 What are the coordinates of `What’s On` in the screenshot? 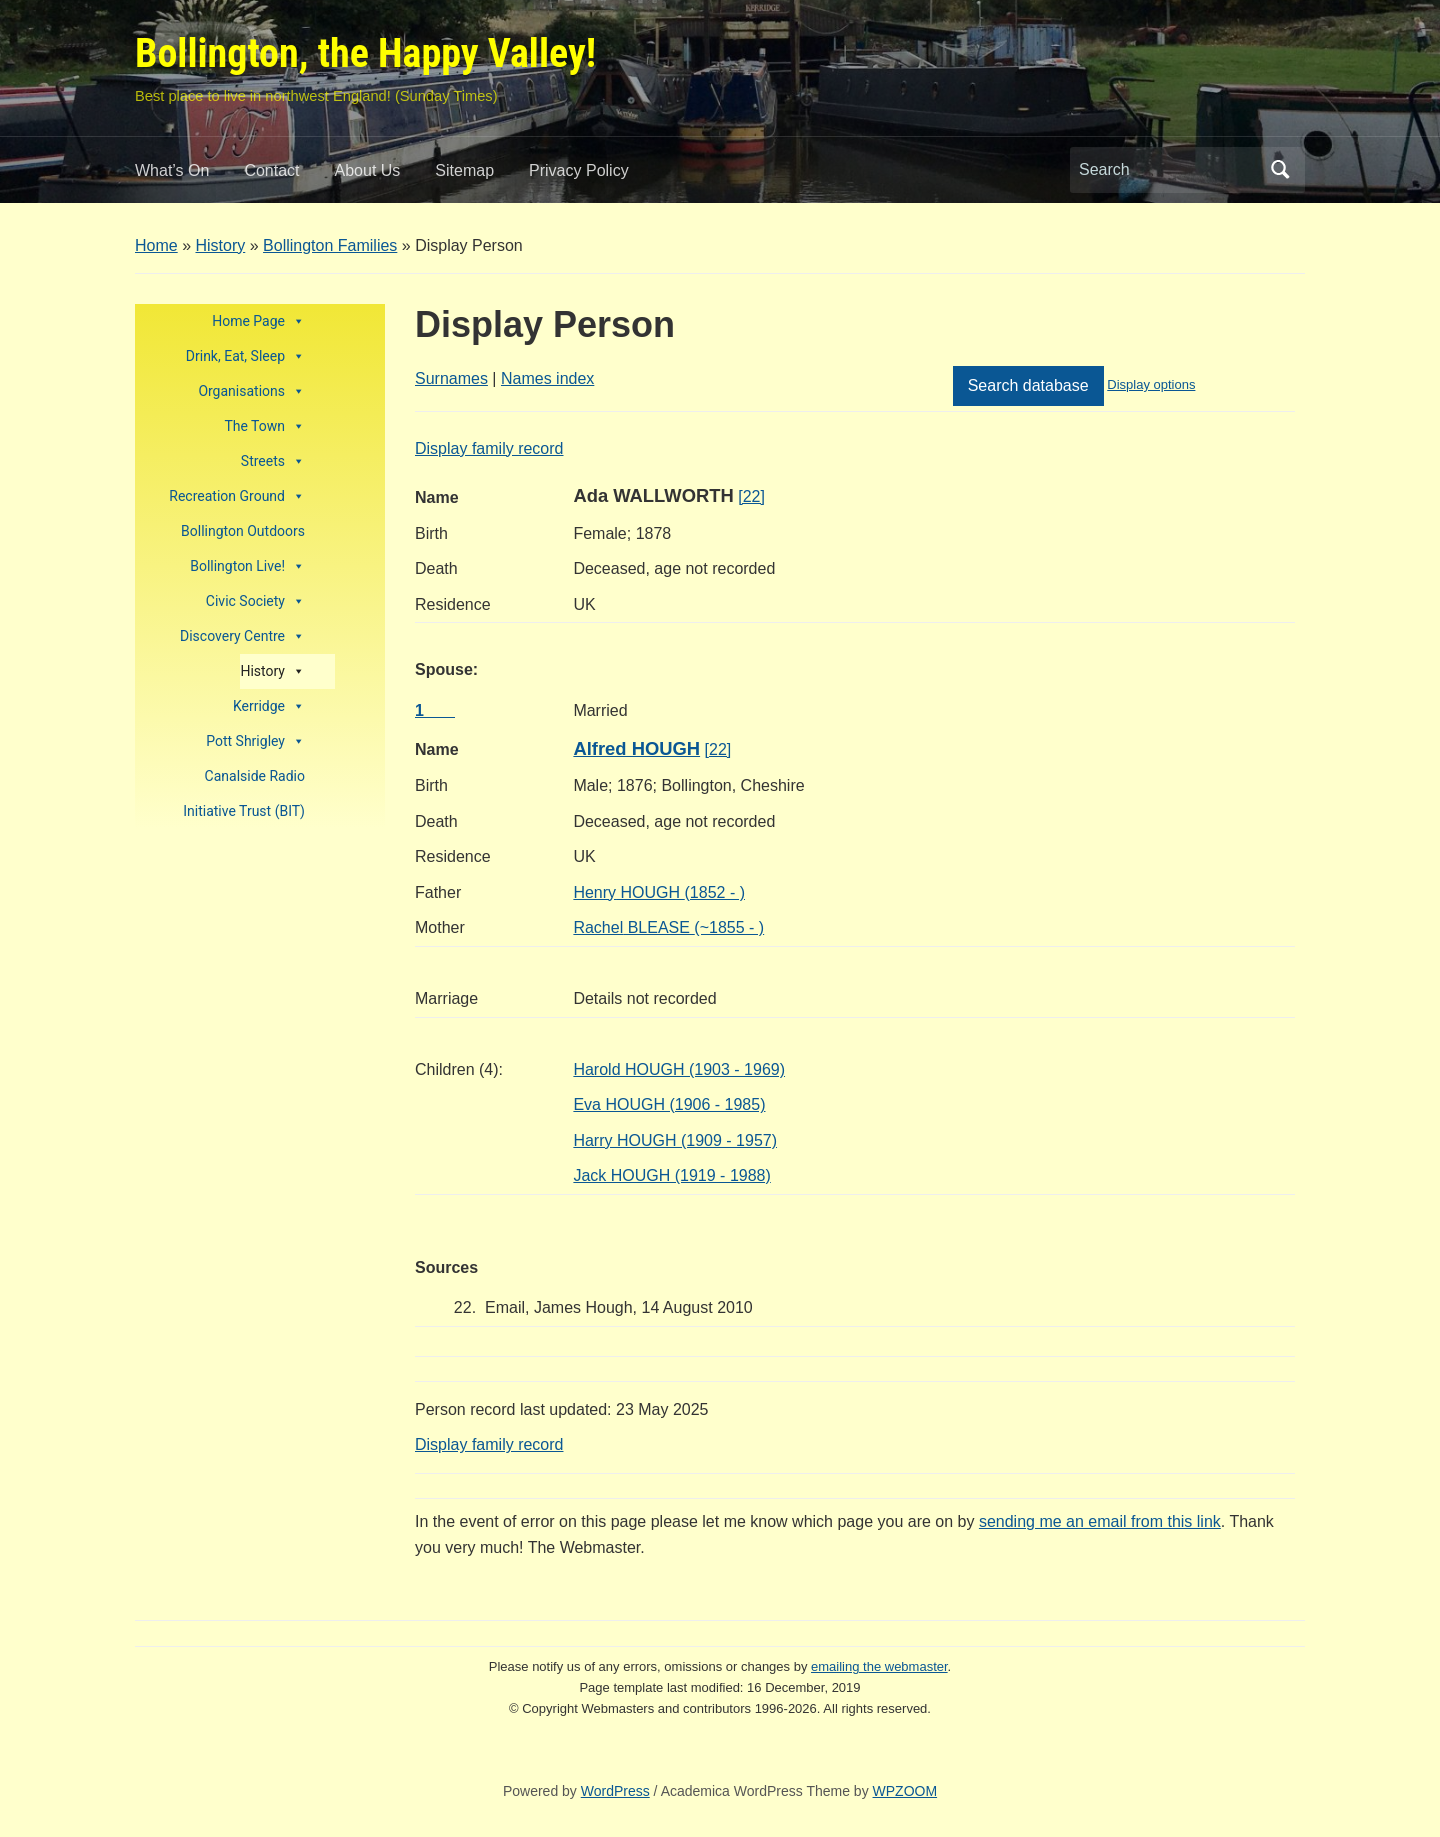 It's located at (172, 170).